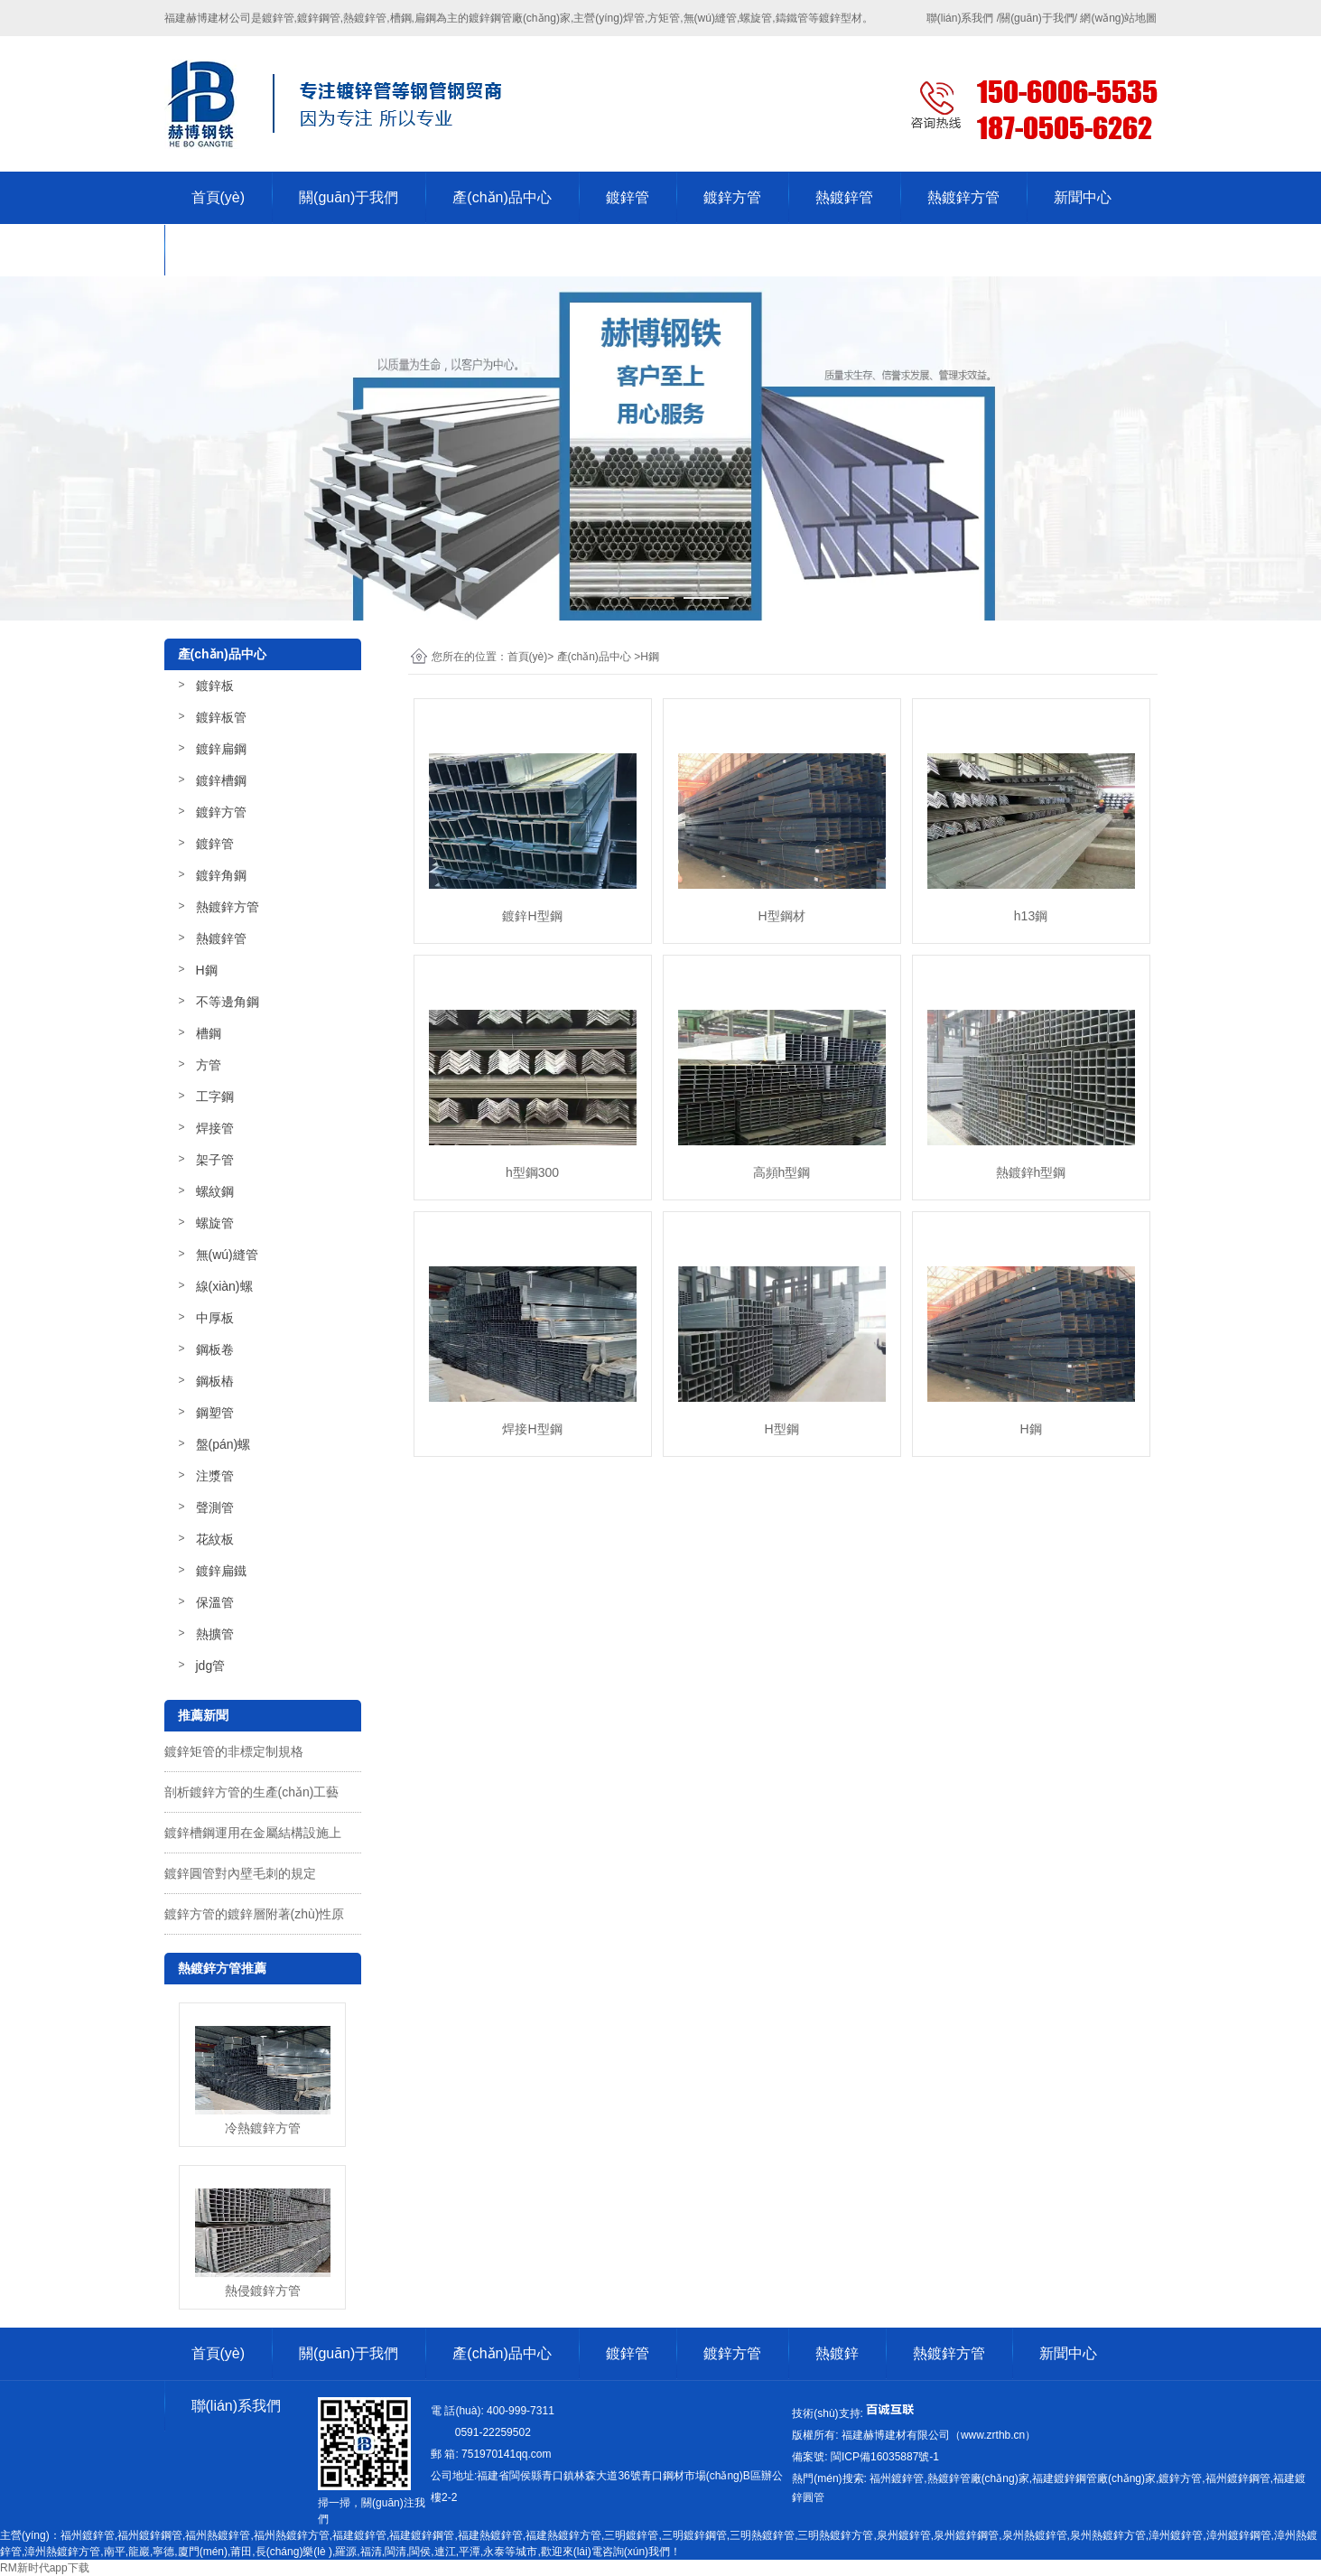 This screenshot has height=2576, width=1321. What do you see at coordinates (215, 1191) in the screenshot?
I see `螺紋鋼` at bounding box center [215, 1191].